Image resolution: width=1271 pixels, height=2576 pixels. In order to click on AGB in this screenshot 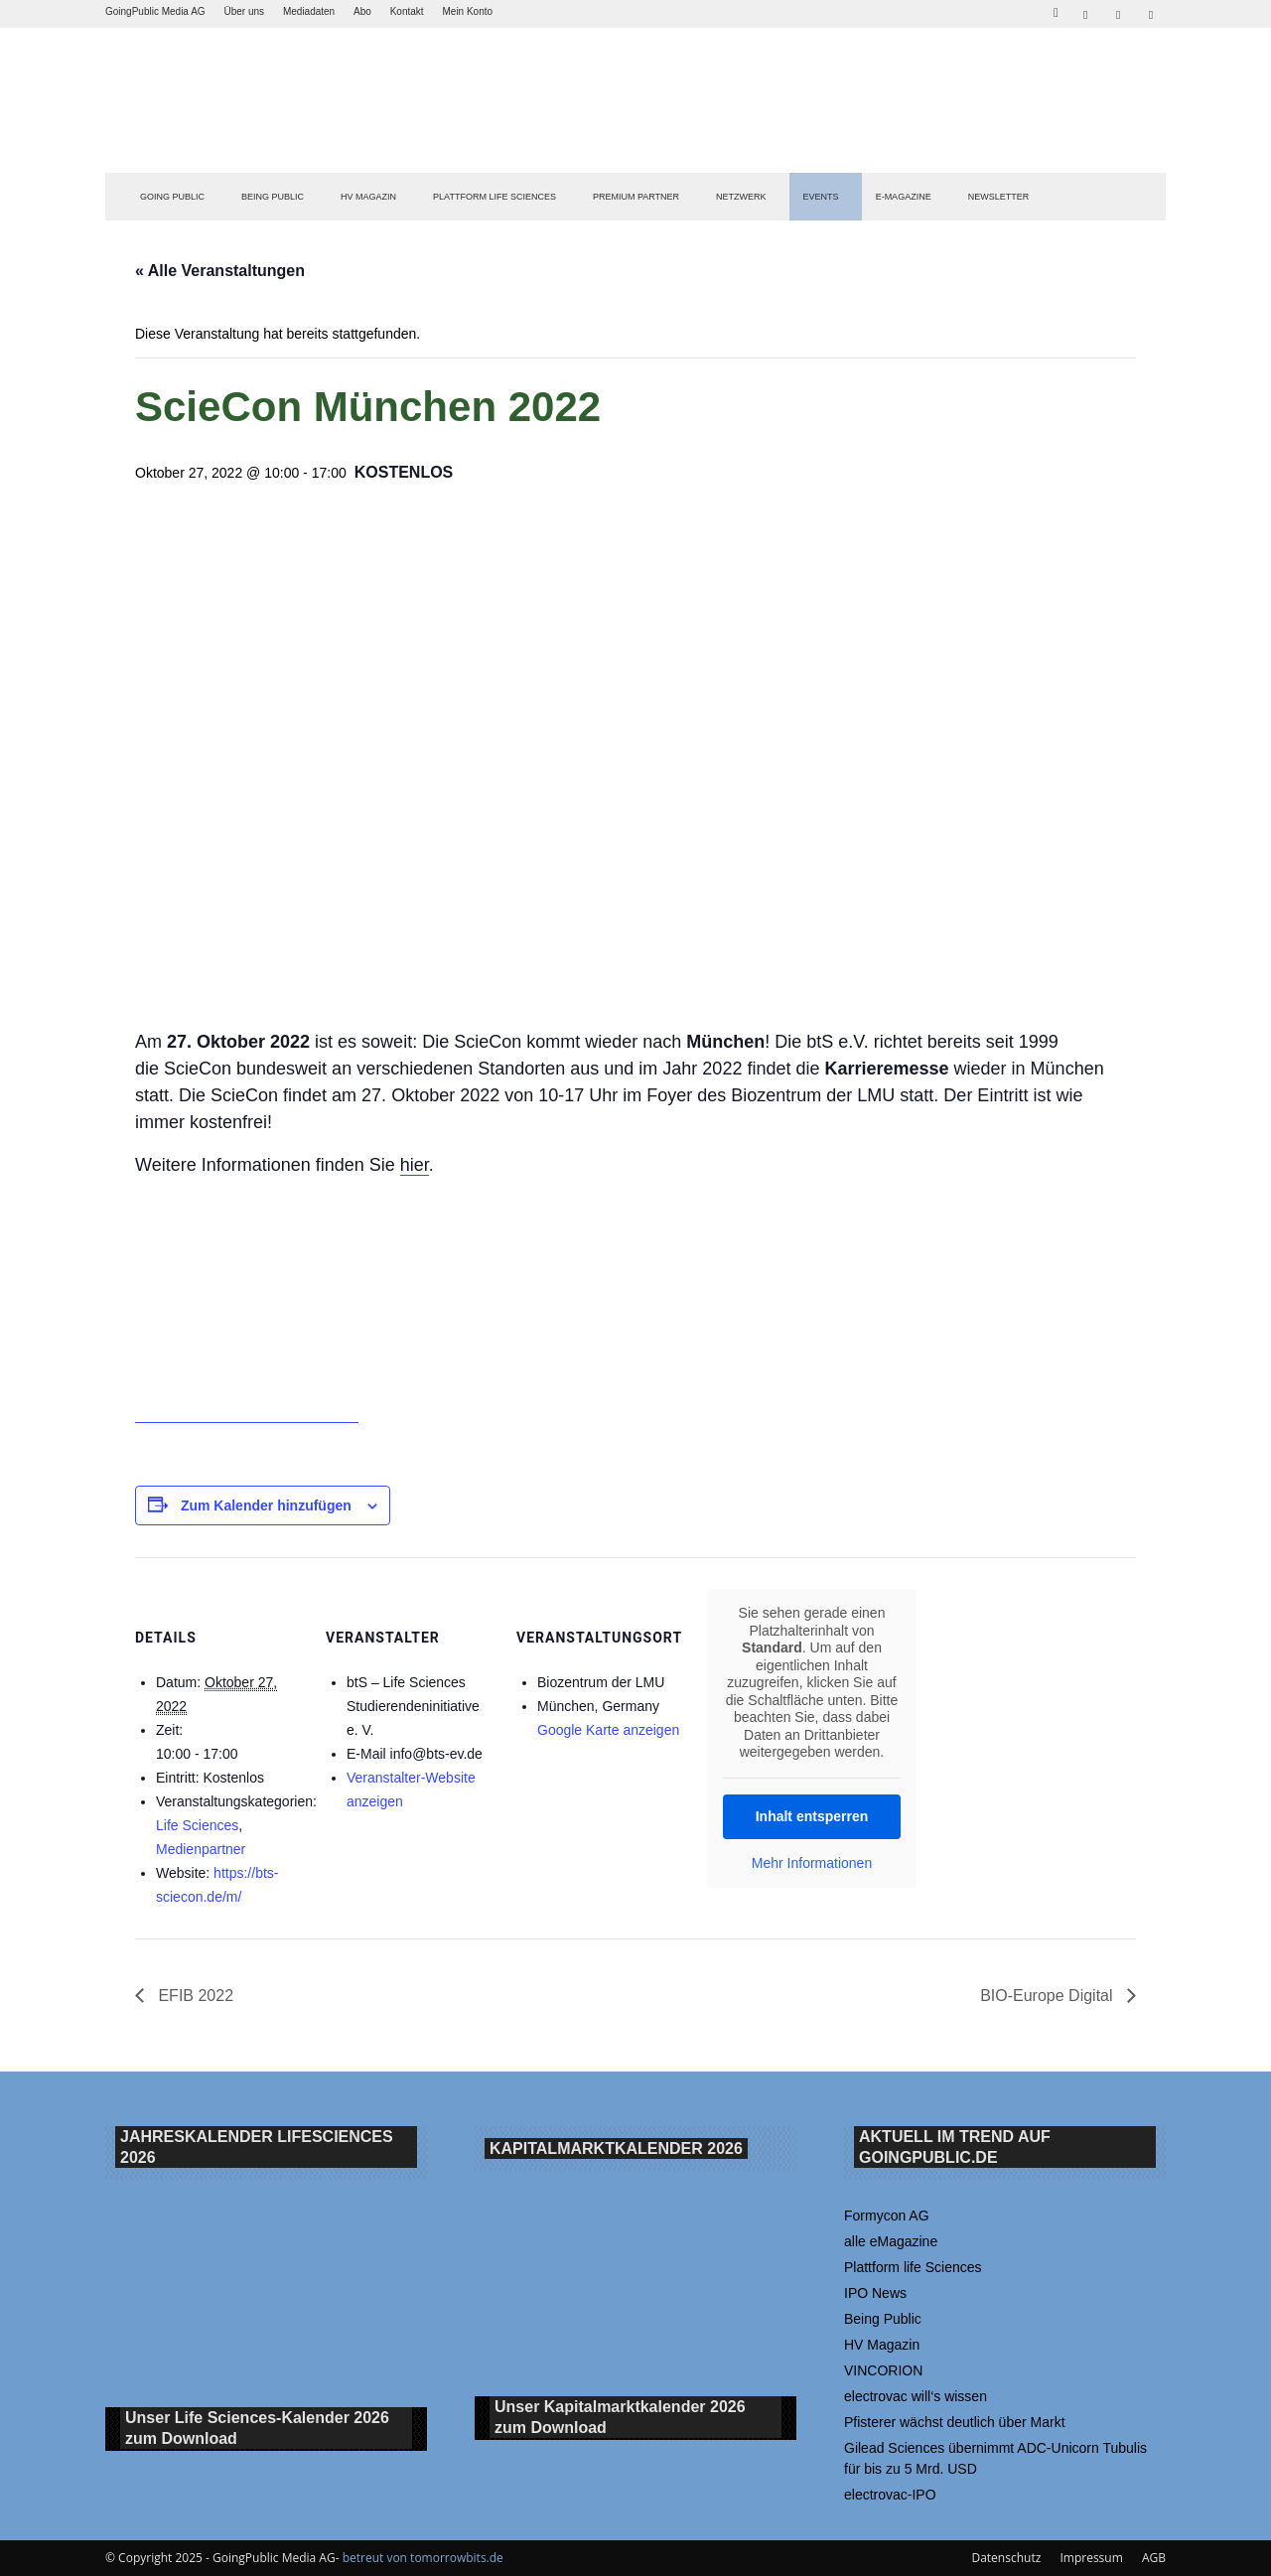, I will do `click(1154, 2557)`.